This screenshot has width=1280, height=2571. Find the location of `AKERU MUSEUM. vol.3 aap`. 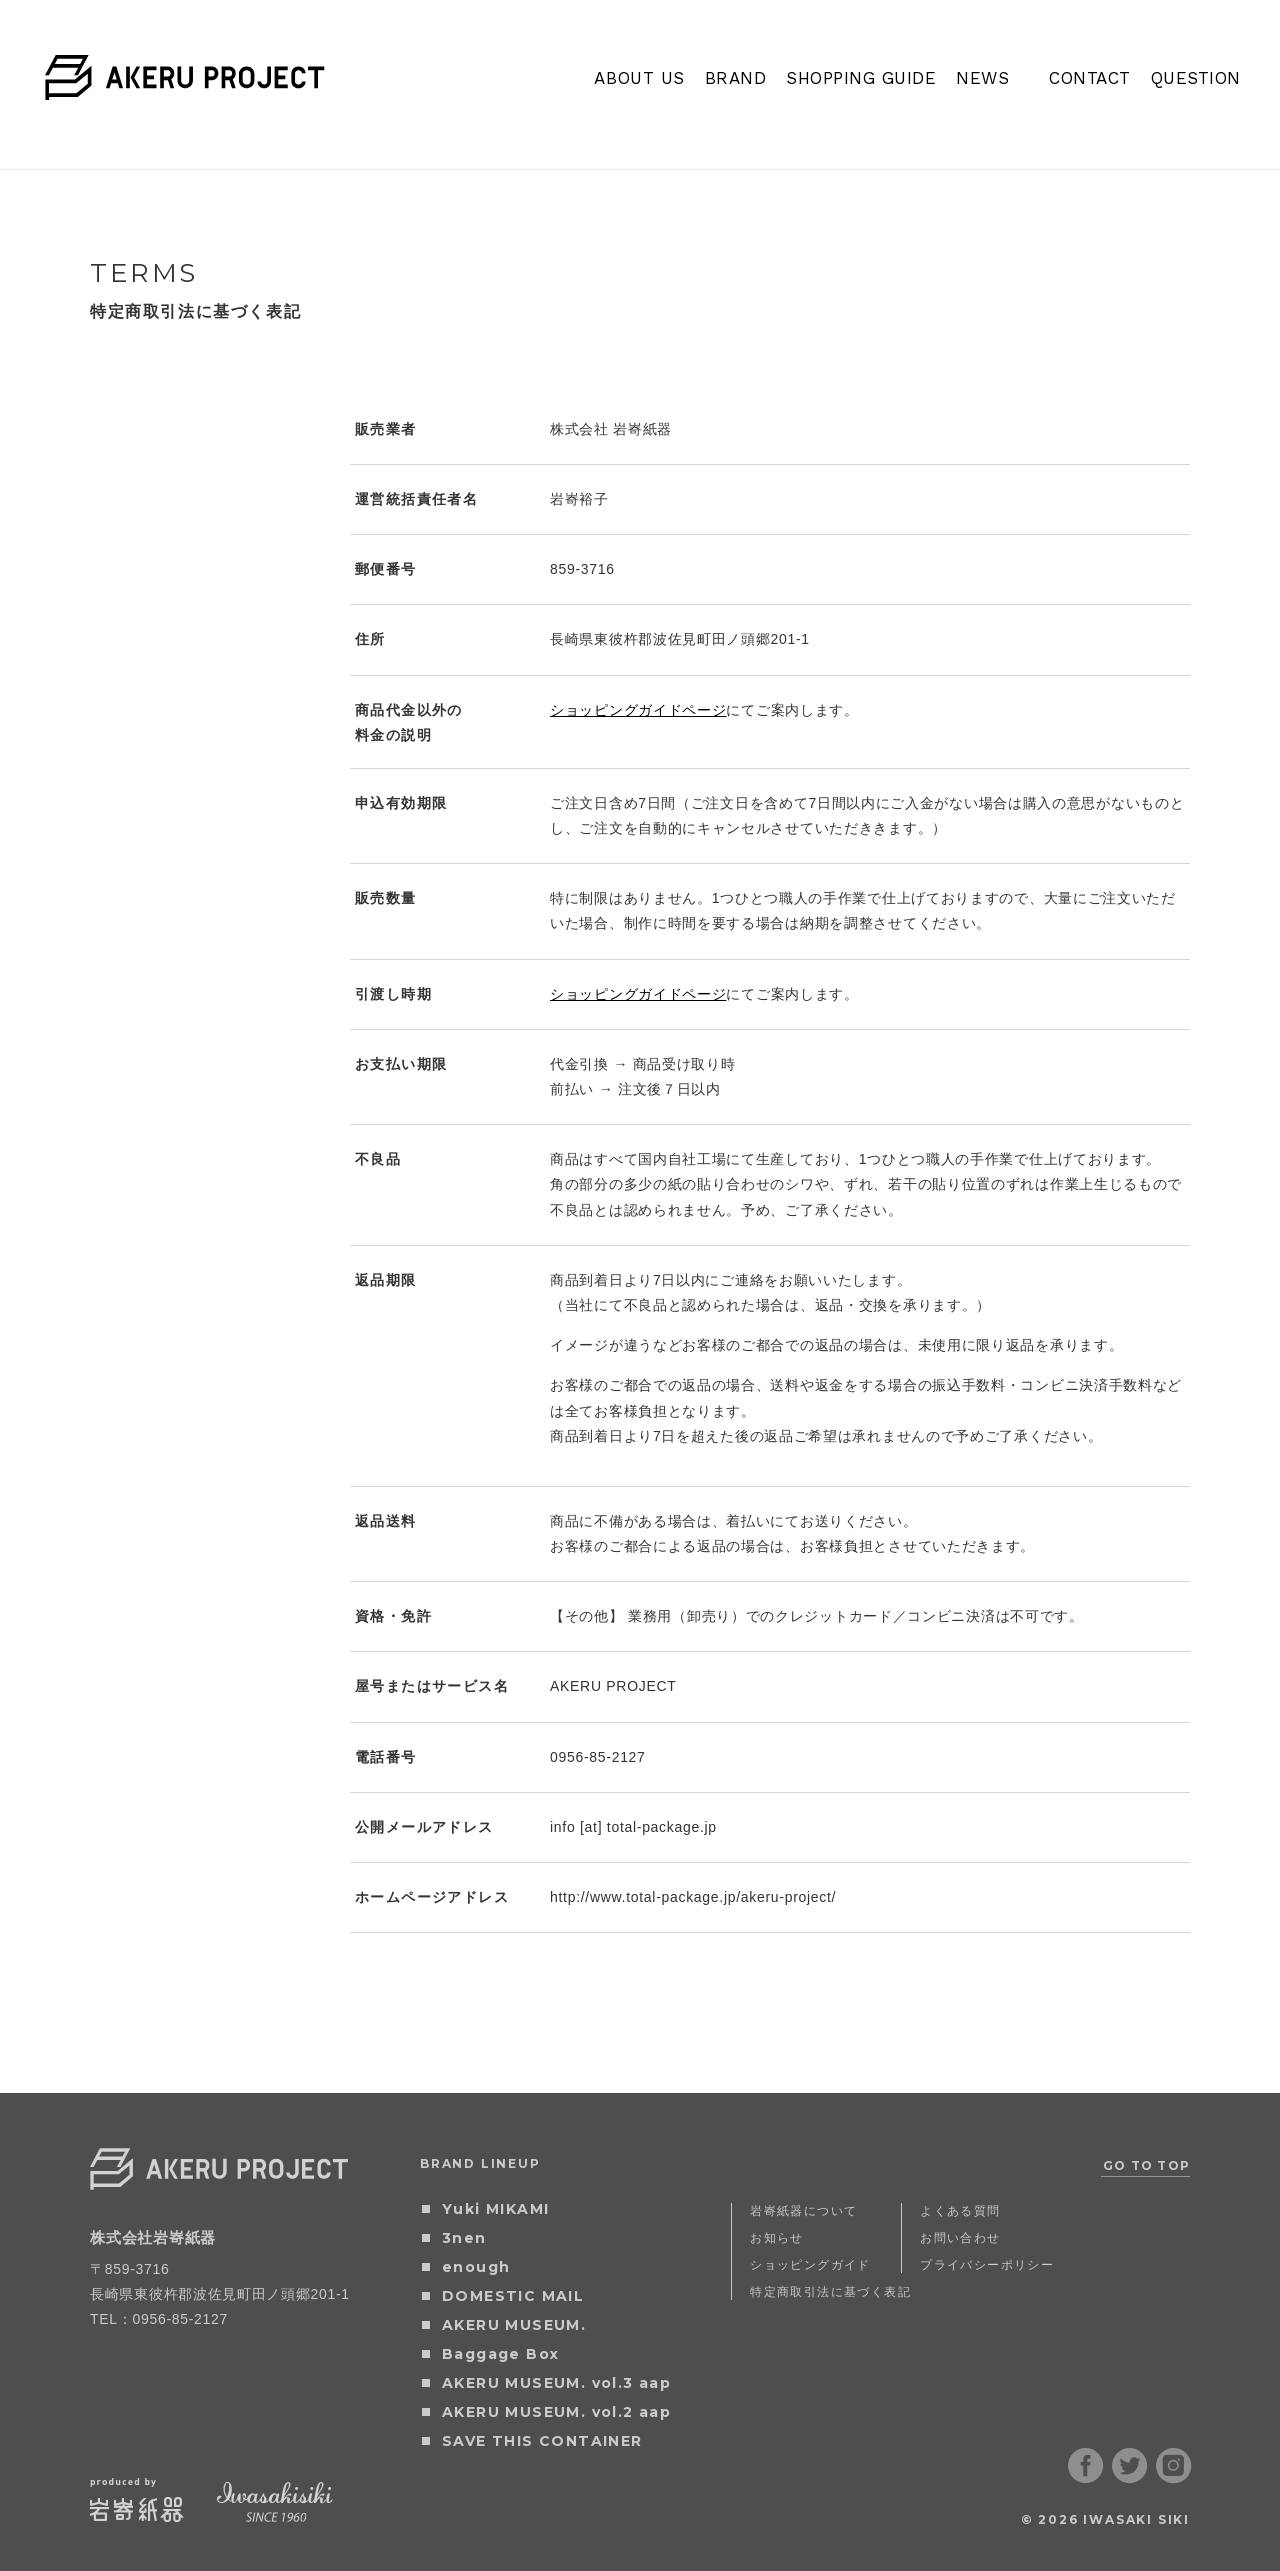

AKERU MUSEUM. vol.3 aap is located at coordinates (556, 2383).